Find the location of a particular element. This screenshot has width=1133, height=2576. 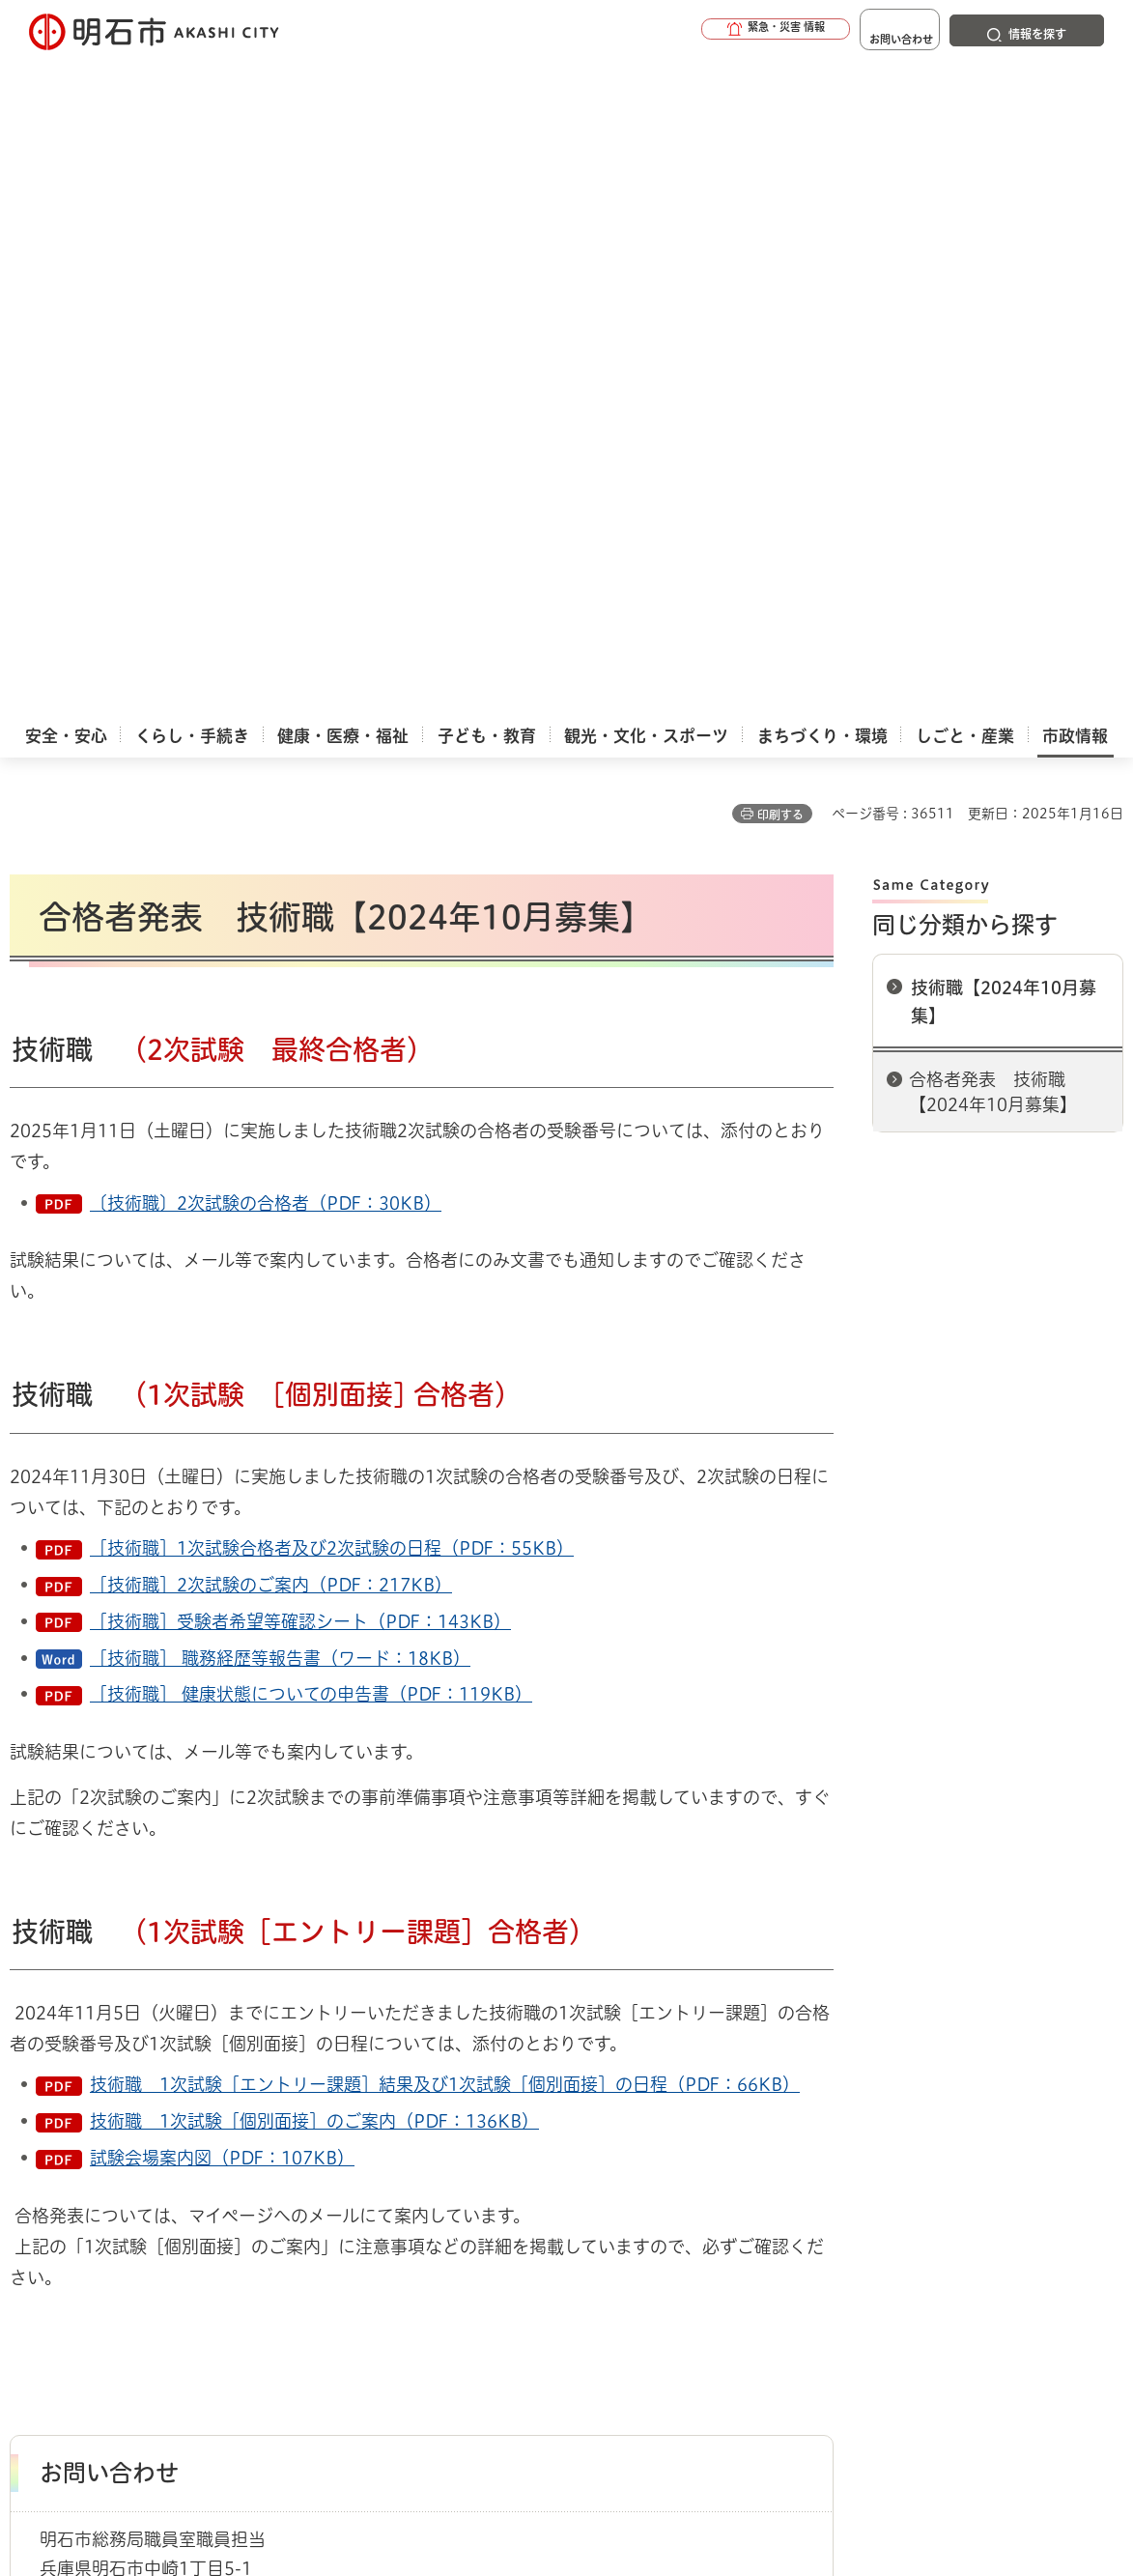

［技術職］2次試験のご案内（PDF：217KB） is located at coordinates (271, 906).